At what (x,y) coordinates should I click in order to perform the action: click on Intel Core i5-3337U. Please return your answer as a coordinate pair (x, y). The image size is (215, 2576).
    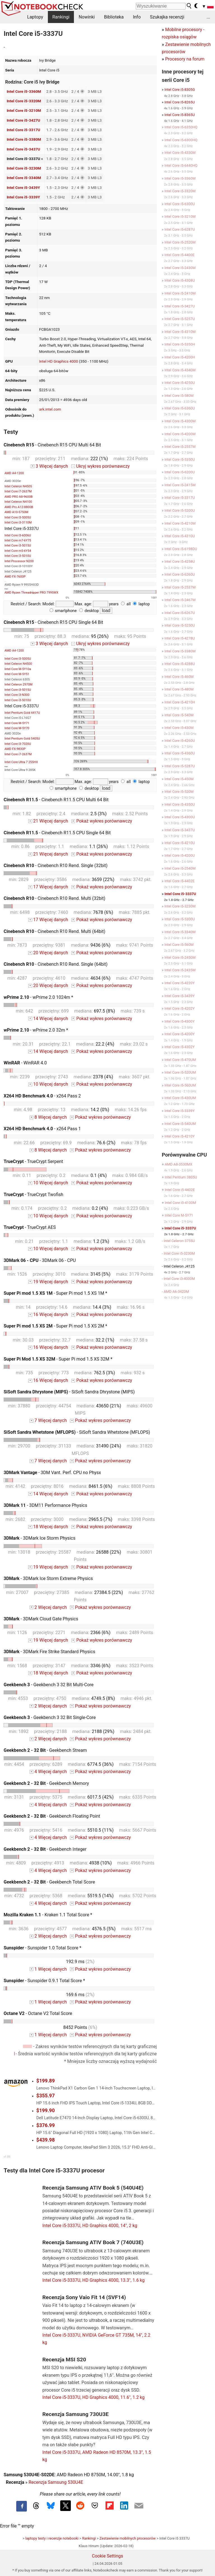
    Looking at the image, I should click on (180, 894).